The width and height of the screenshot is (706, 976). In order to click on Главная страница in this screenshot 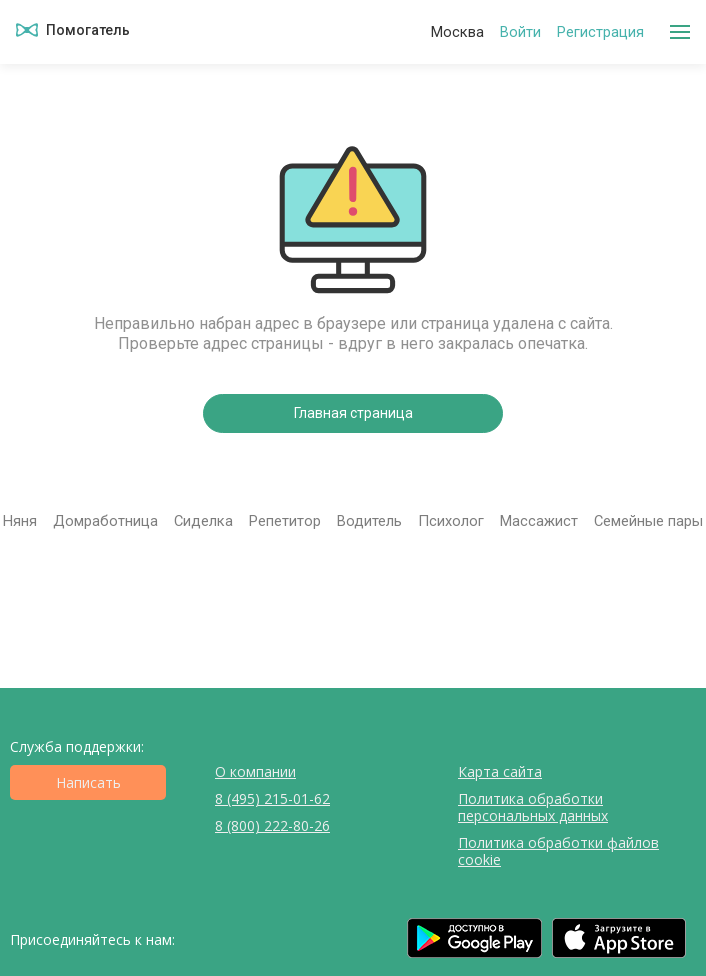, I will do `click(353, 413)`.